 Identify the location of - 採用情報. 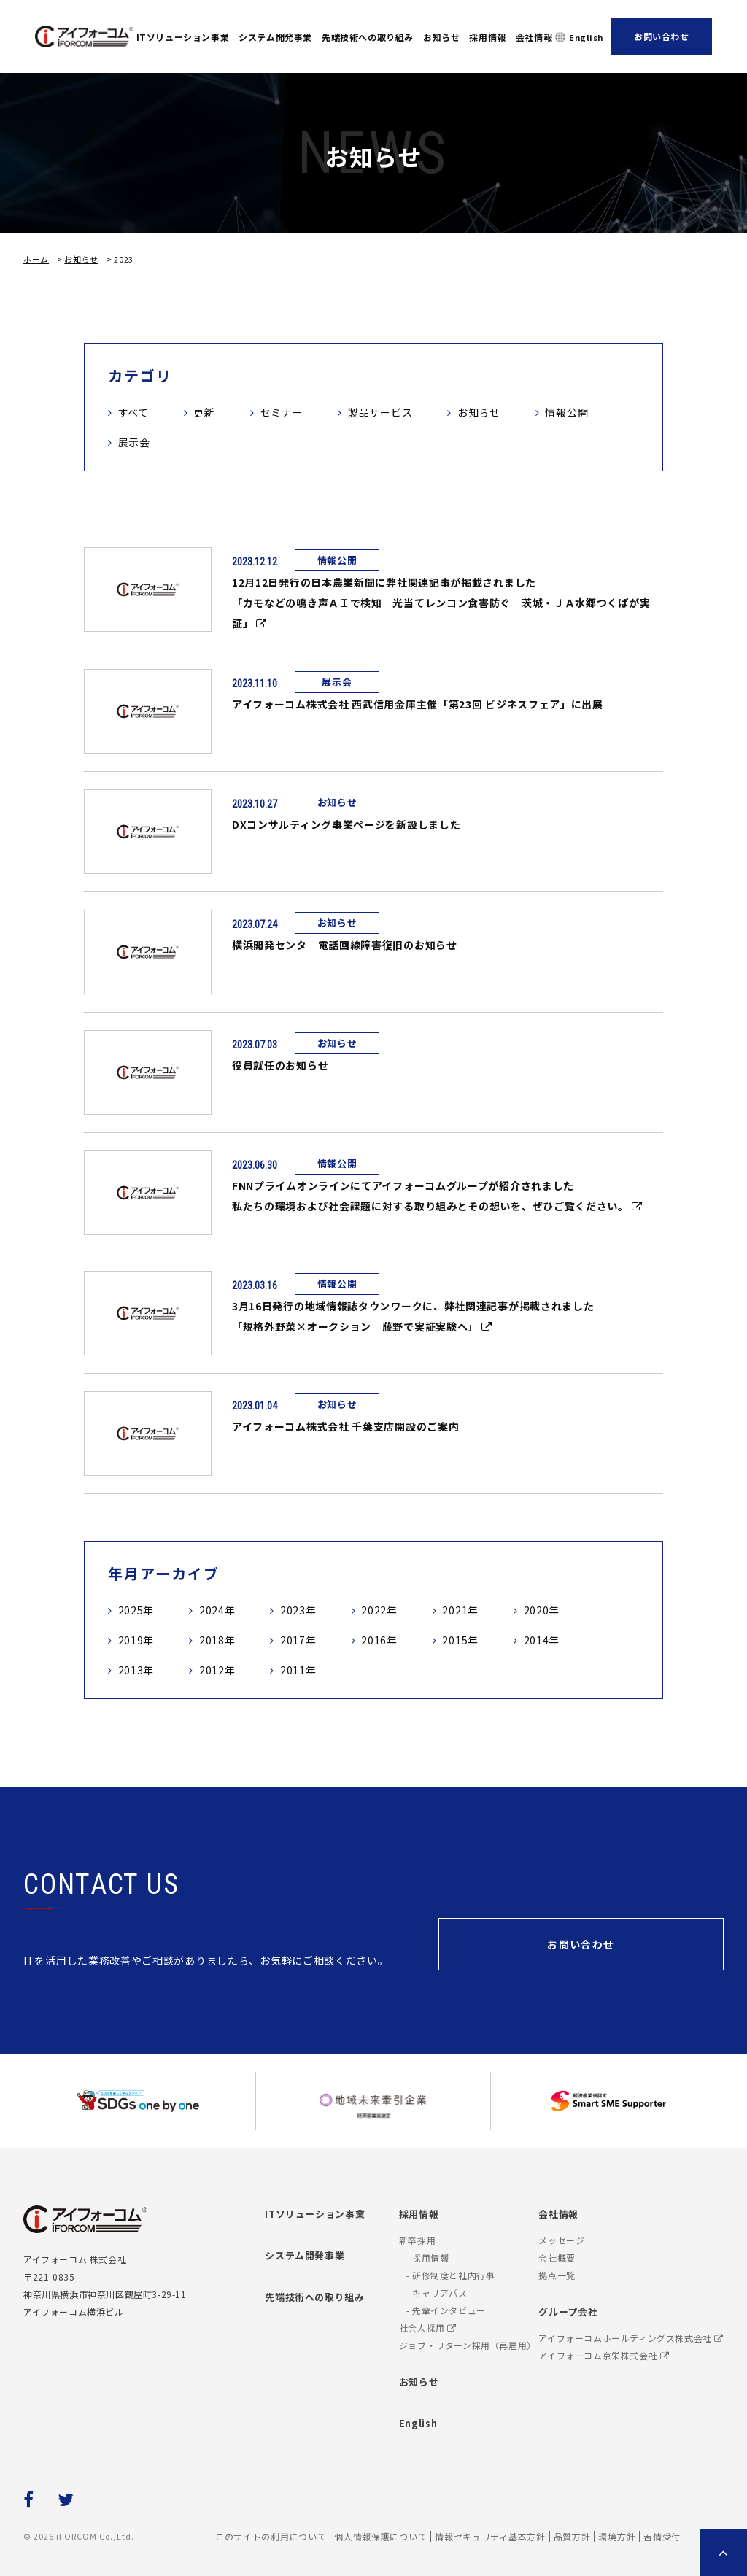
(427, 2257).